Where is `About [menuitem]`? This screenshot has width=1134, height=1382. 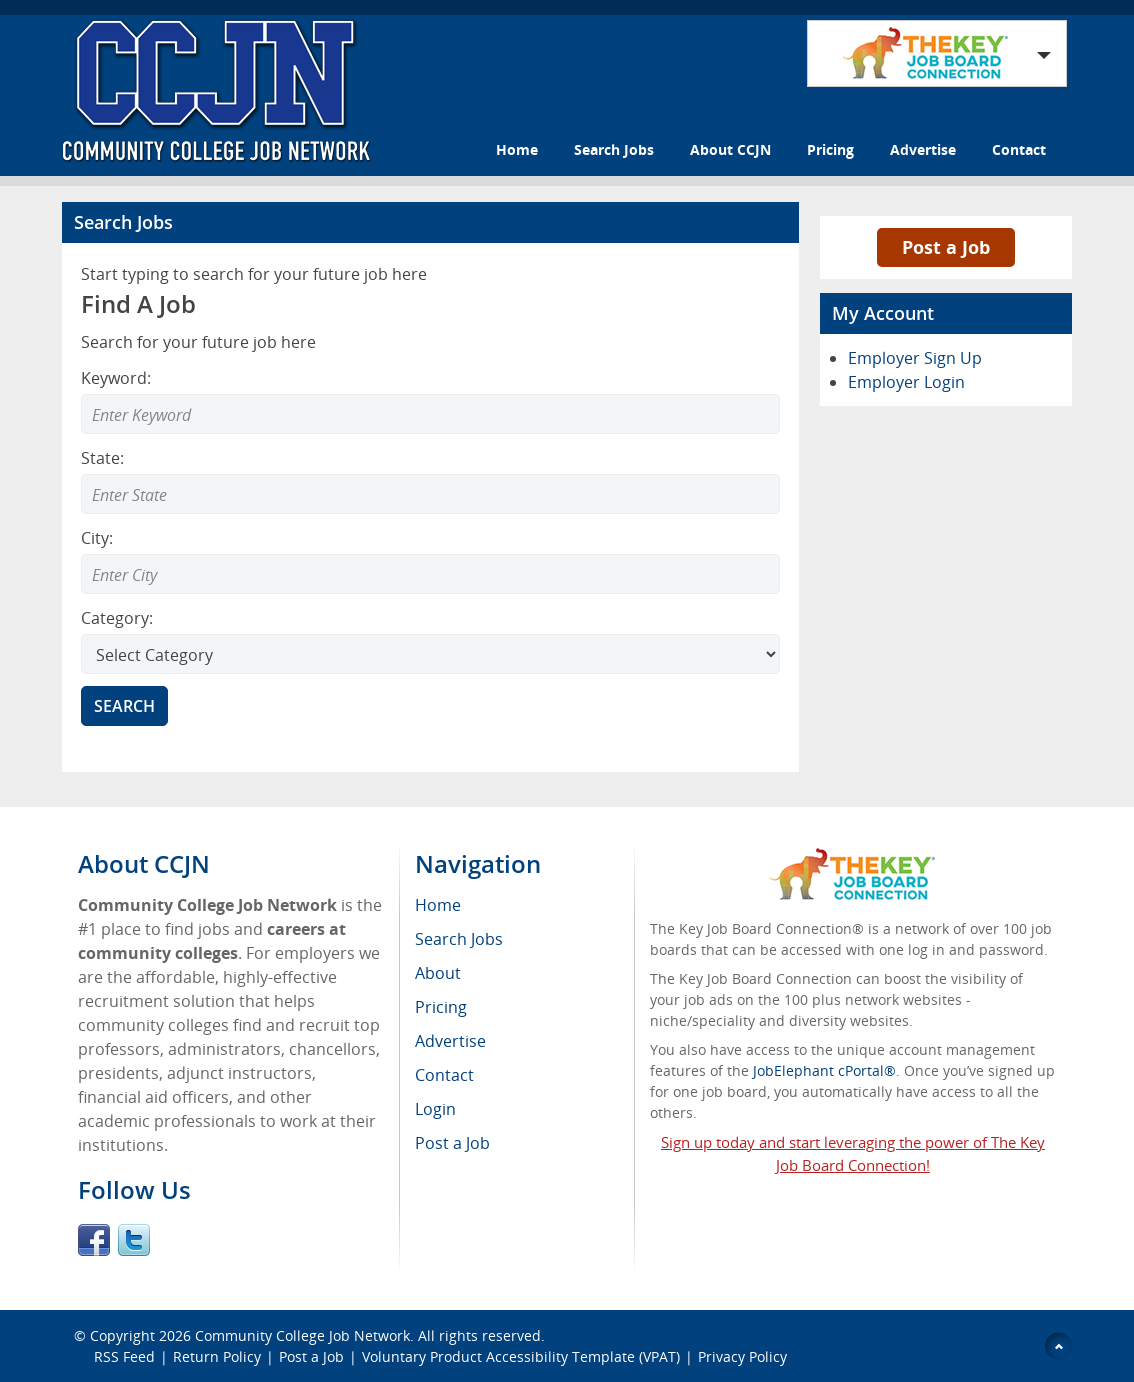 About [menuitem] is located at coordinates (438, 973).